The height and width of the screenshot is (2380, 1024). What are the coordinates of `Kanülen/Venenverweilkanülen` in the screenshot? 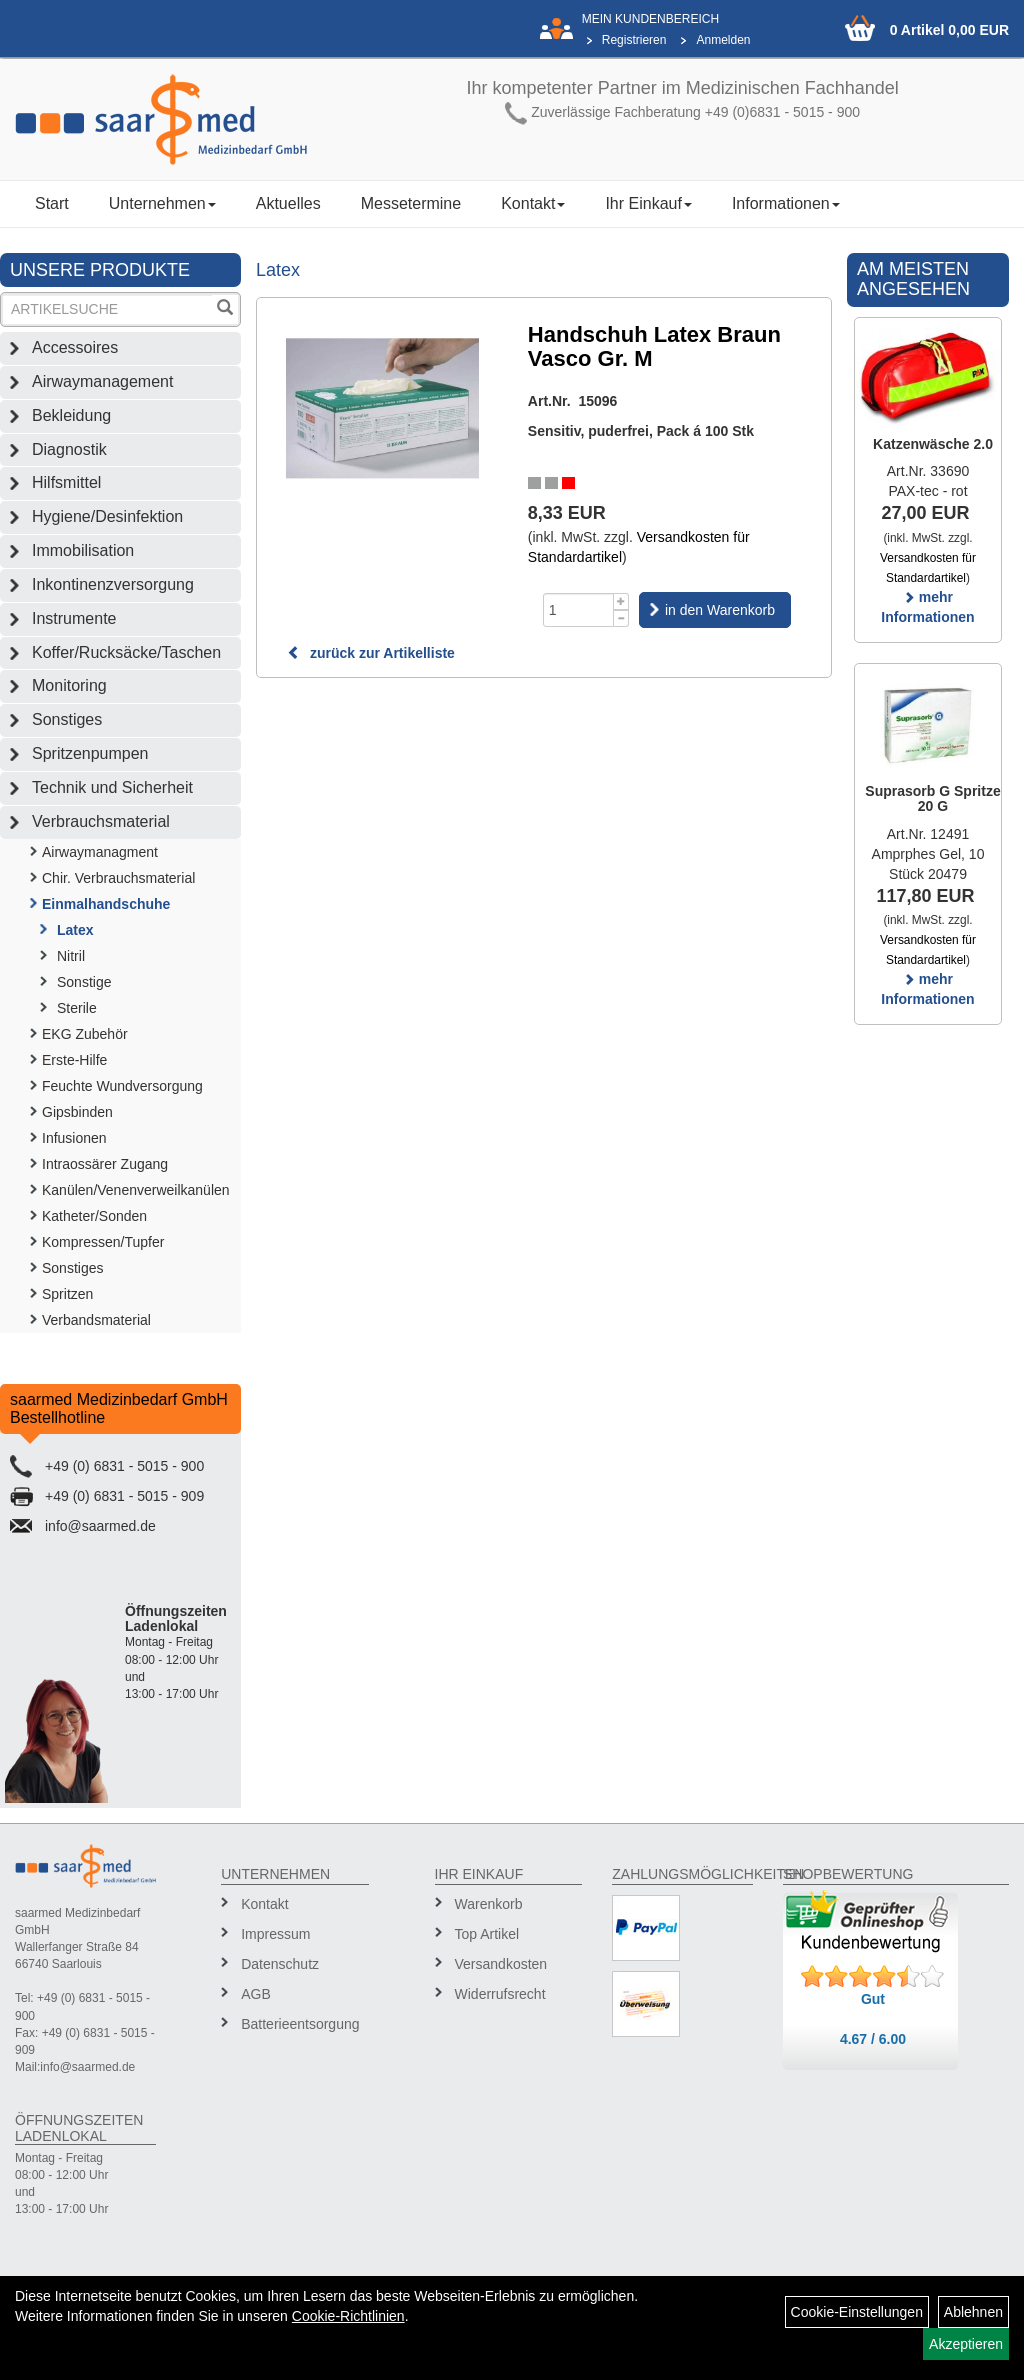 It's located at (136, 1190).